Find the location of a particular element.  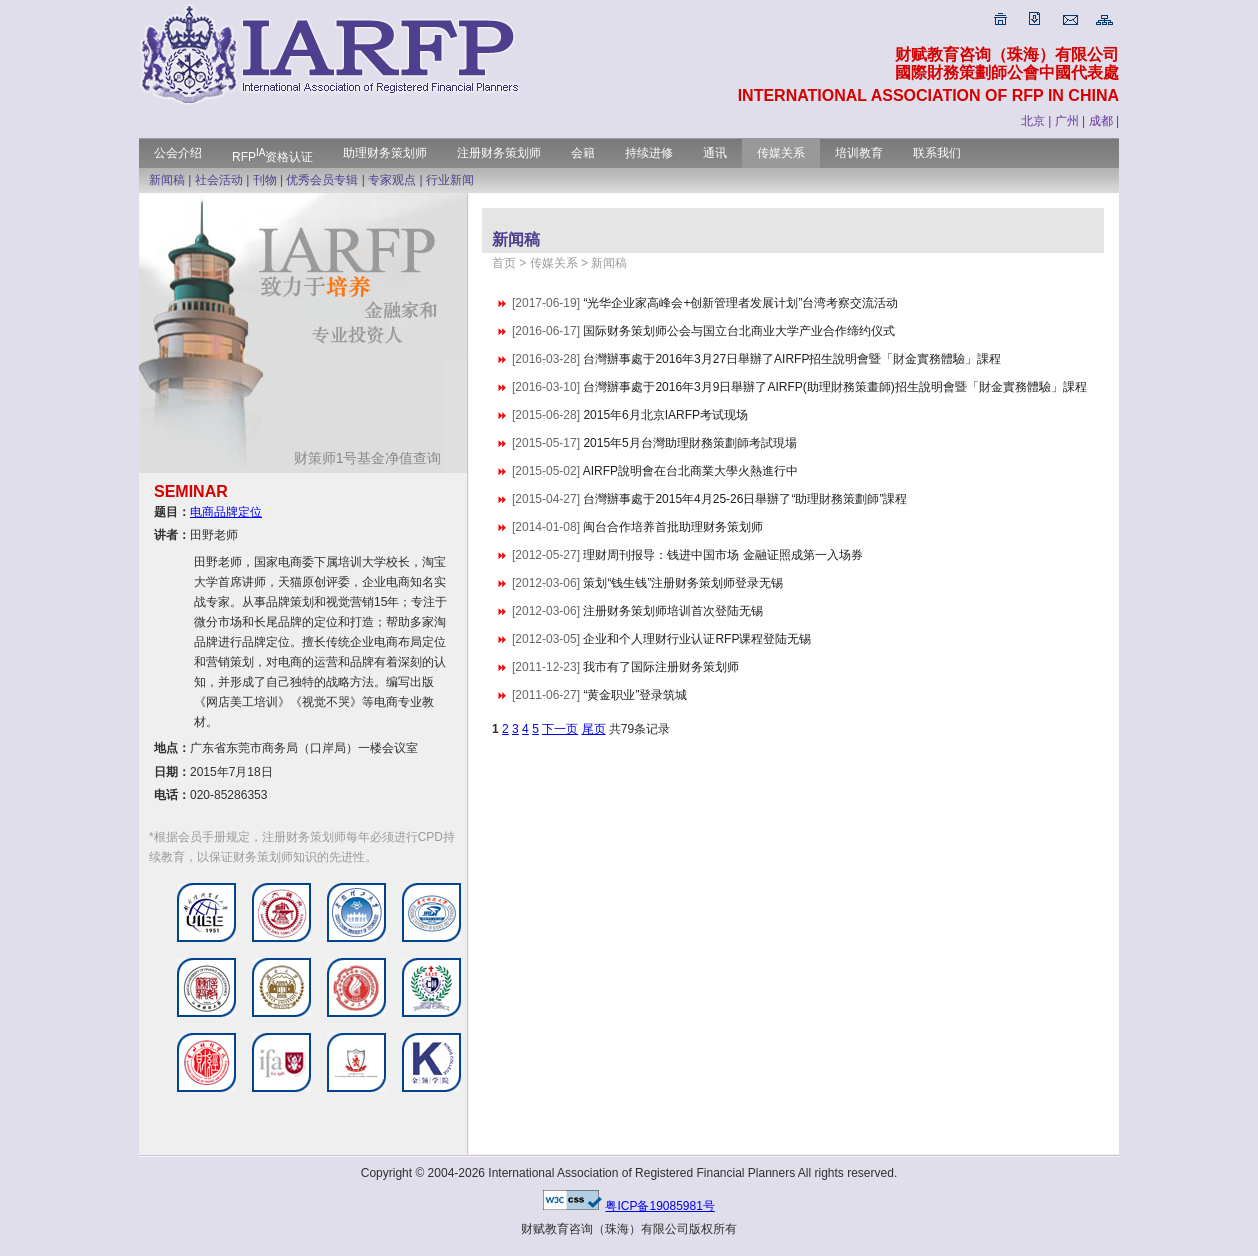

“光华企业家高峰会+创新管理者发展计划”台湾考察交流活动 is located at coordinates (740, 303).